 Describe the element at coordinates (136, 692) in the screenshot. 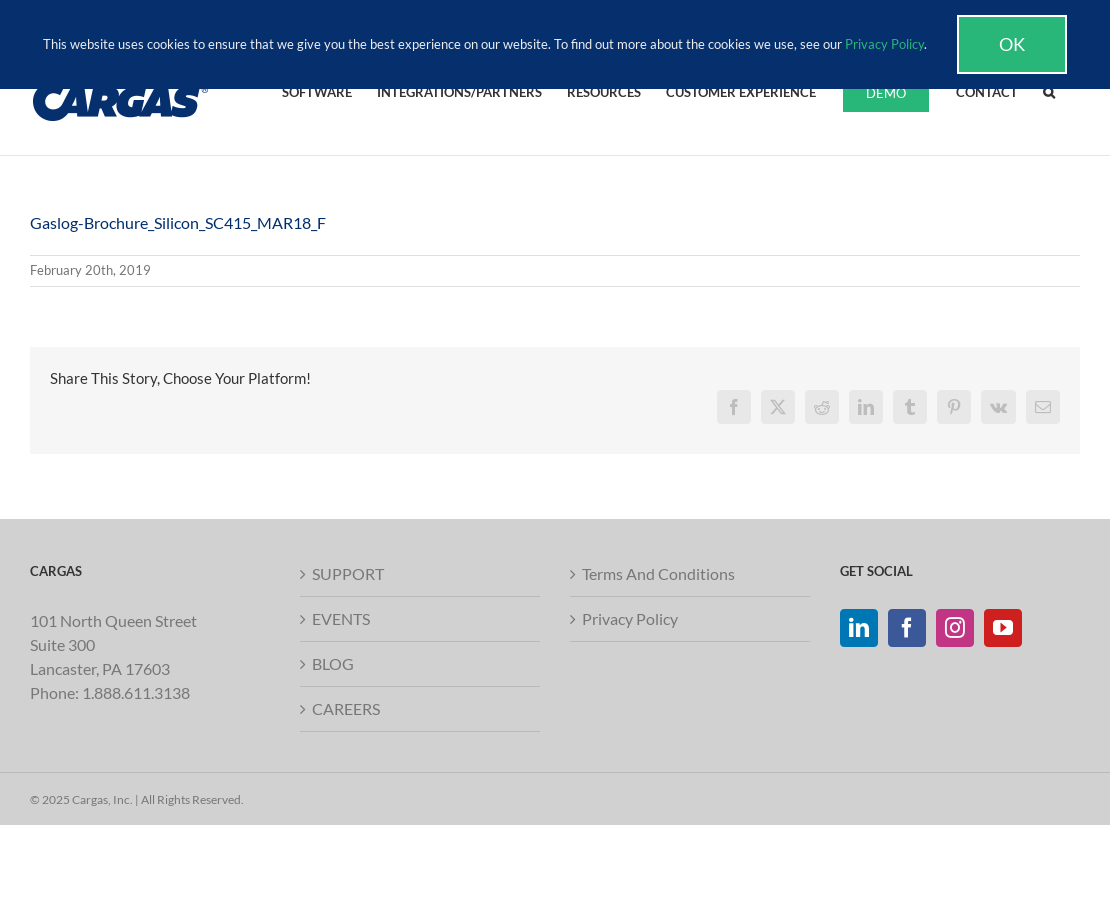

I see `1.888.611.3138` at that location.